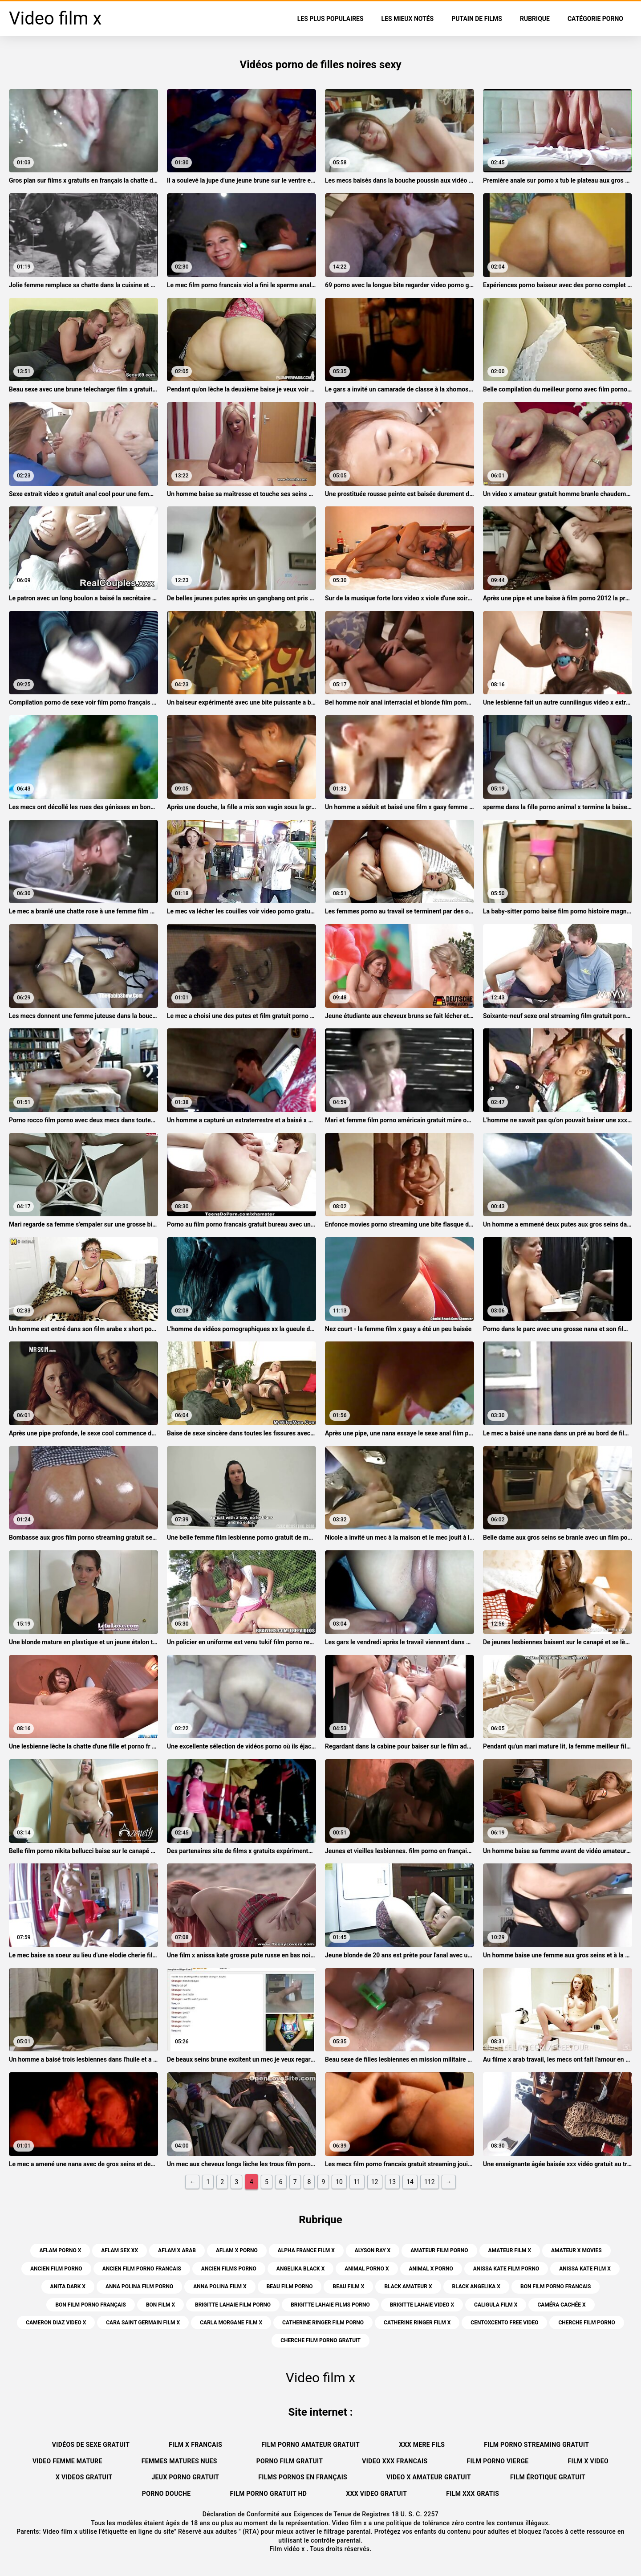 The width and height of the screenshot is (641, 2576). Describe the element at coordinates (143, 2322) in the screenshot. I see `cara saint germain film x` at that location.